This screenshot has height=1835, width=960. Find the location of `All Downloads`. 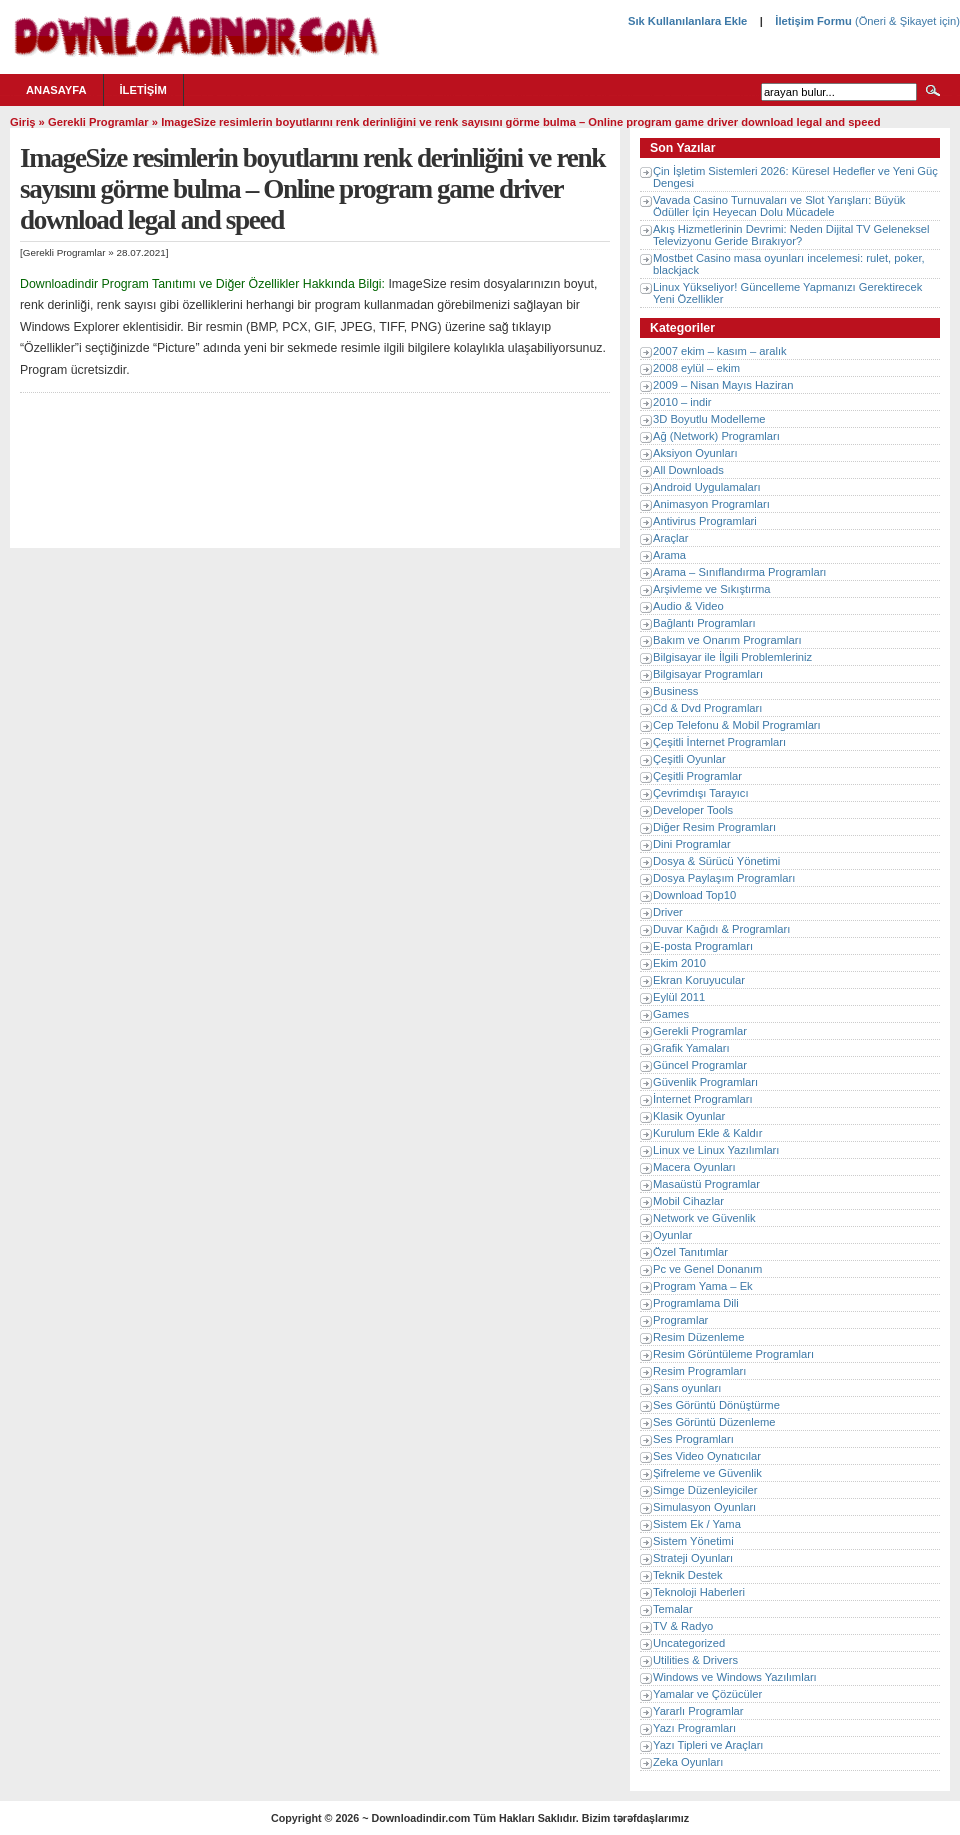

All Downloads is located at coordinates (688, 470).